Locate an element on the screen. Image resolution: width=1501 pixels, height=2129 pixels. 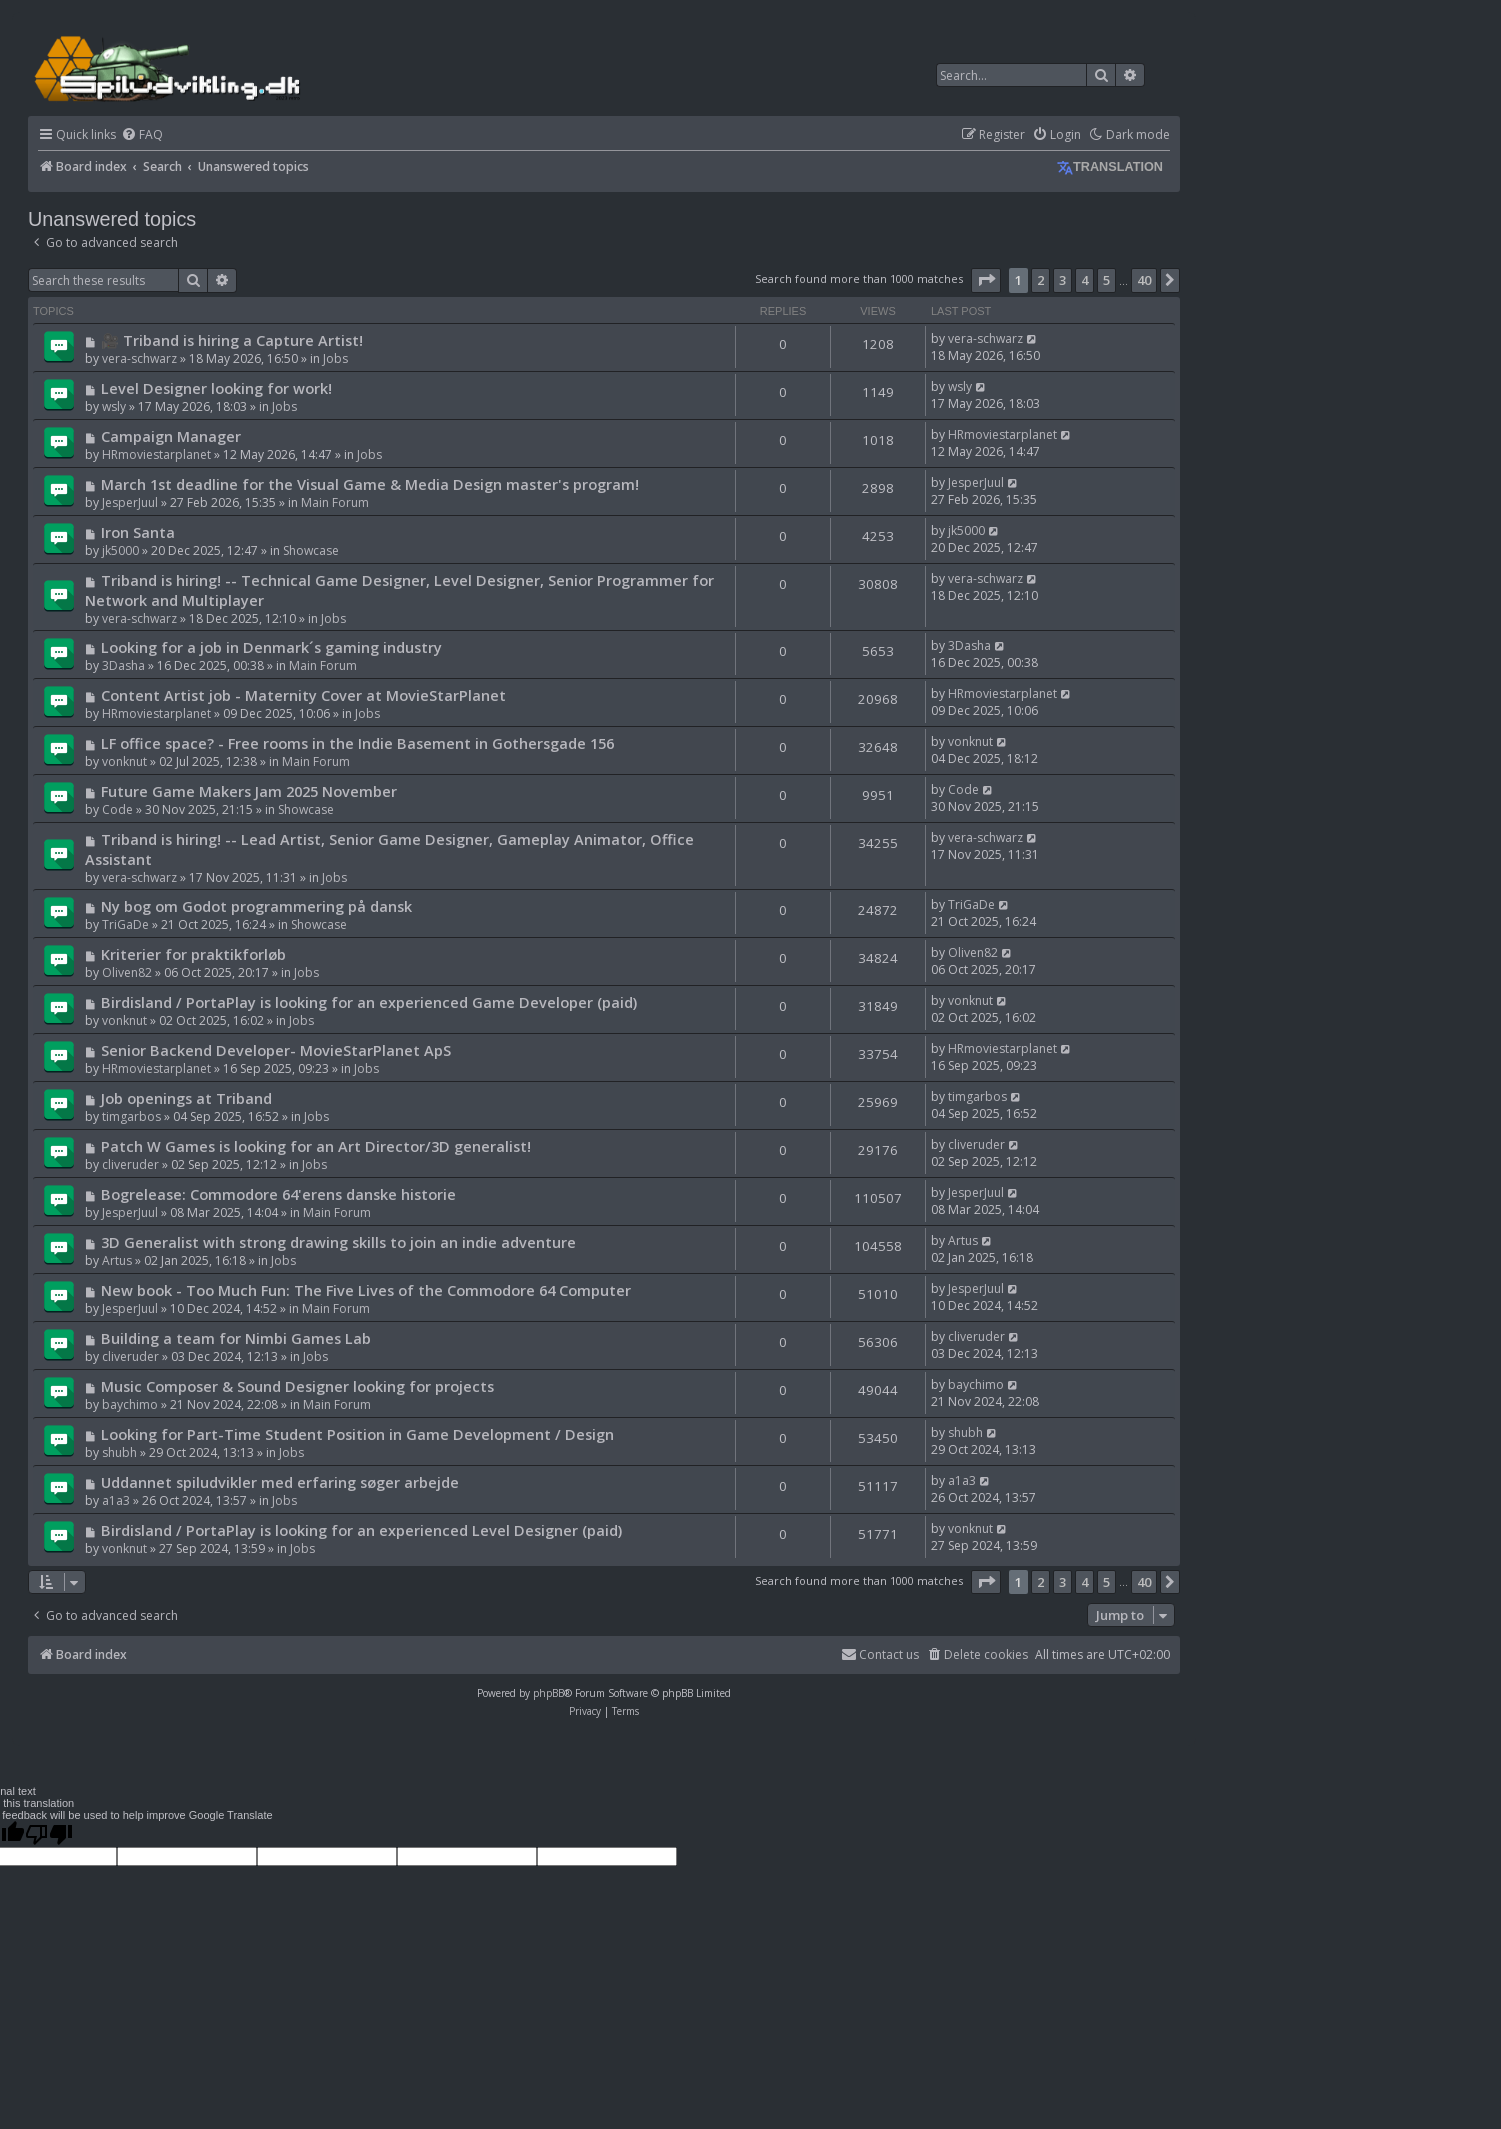
Content Artist job - Maternity Cover at MovieStarPlanet is located at coordinates (303, 695).